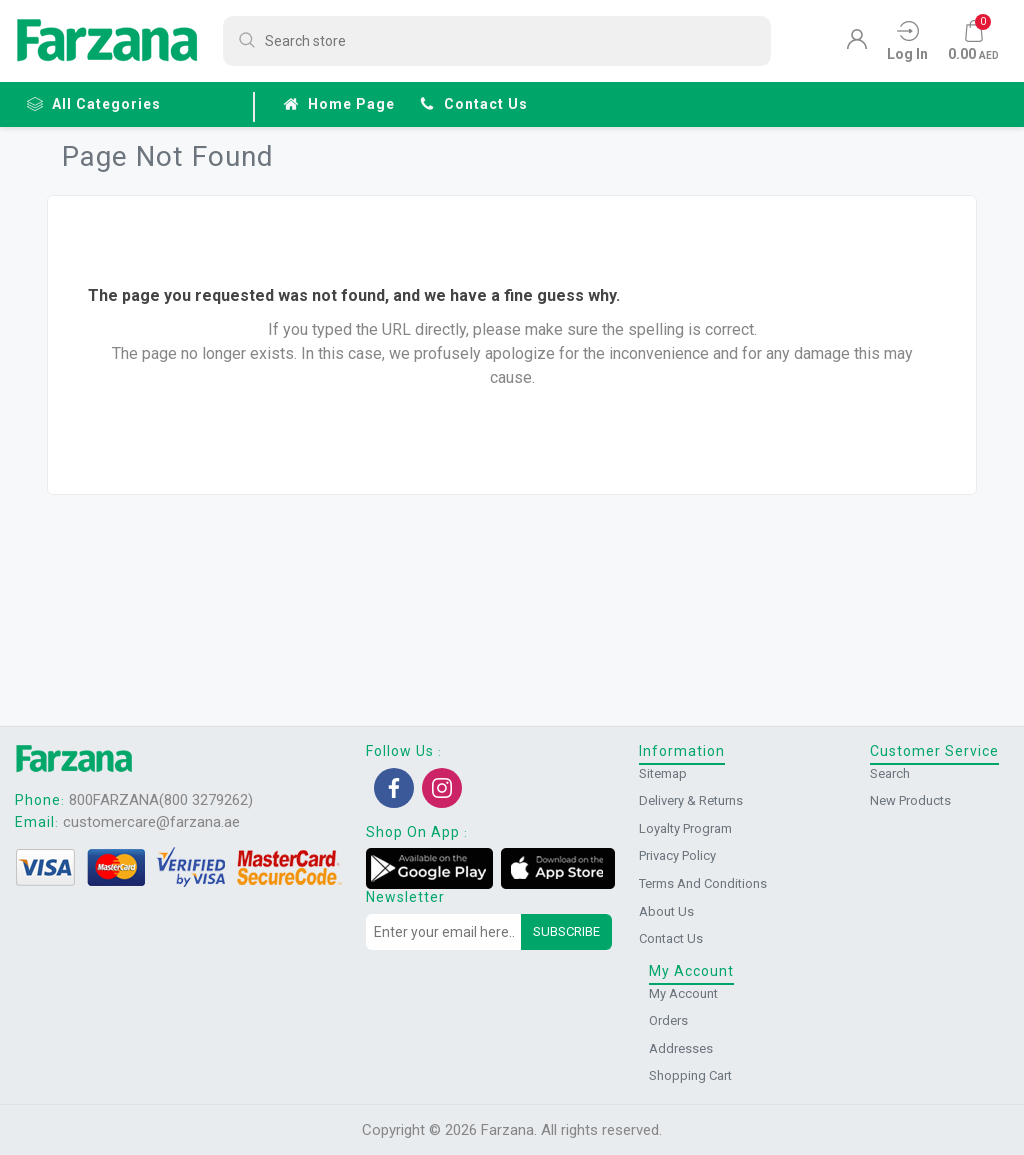 Image resolution: width=1024 pixels, height=1155 pixels. Describe the element at coordinates (691, 800) in the screenshot. I see `Delivery & returns` at that location.